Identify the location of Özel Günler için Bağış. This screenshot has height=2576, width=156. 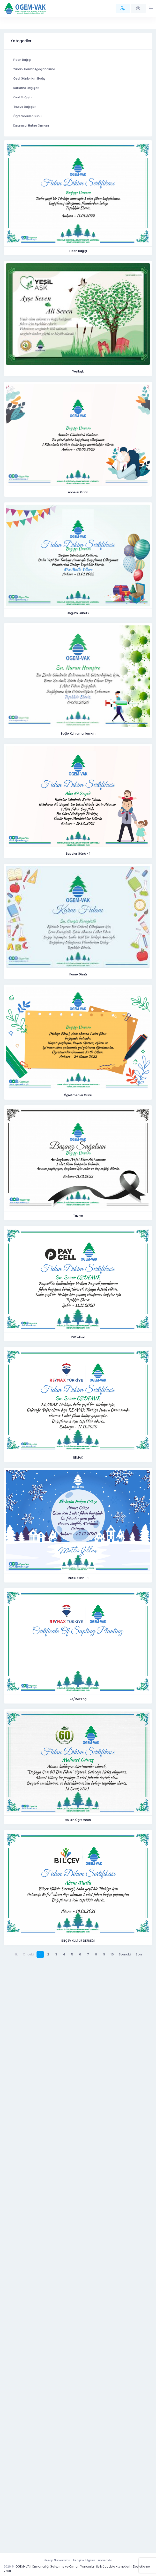
(29, 78).